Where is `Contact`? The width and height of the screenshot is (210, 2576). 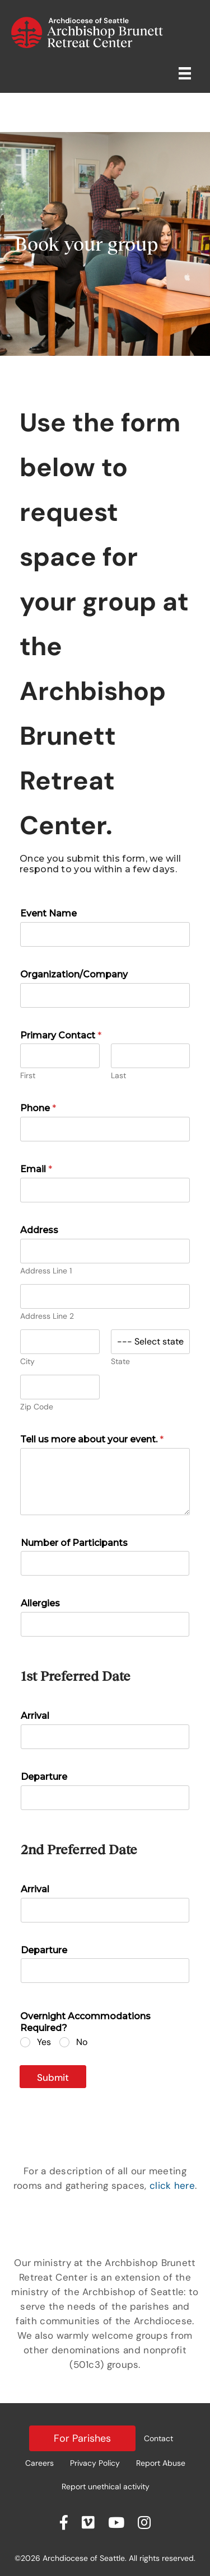
Contact is located at coordinates (158, 2438).